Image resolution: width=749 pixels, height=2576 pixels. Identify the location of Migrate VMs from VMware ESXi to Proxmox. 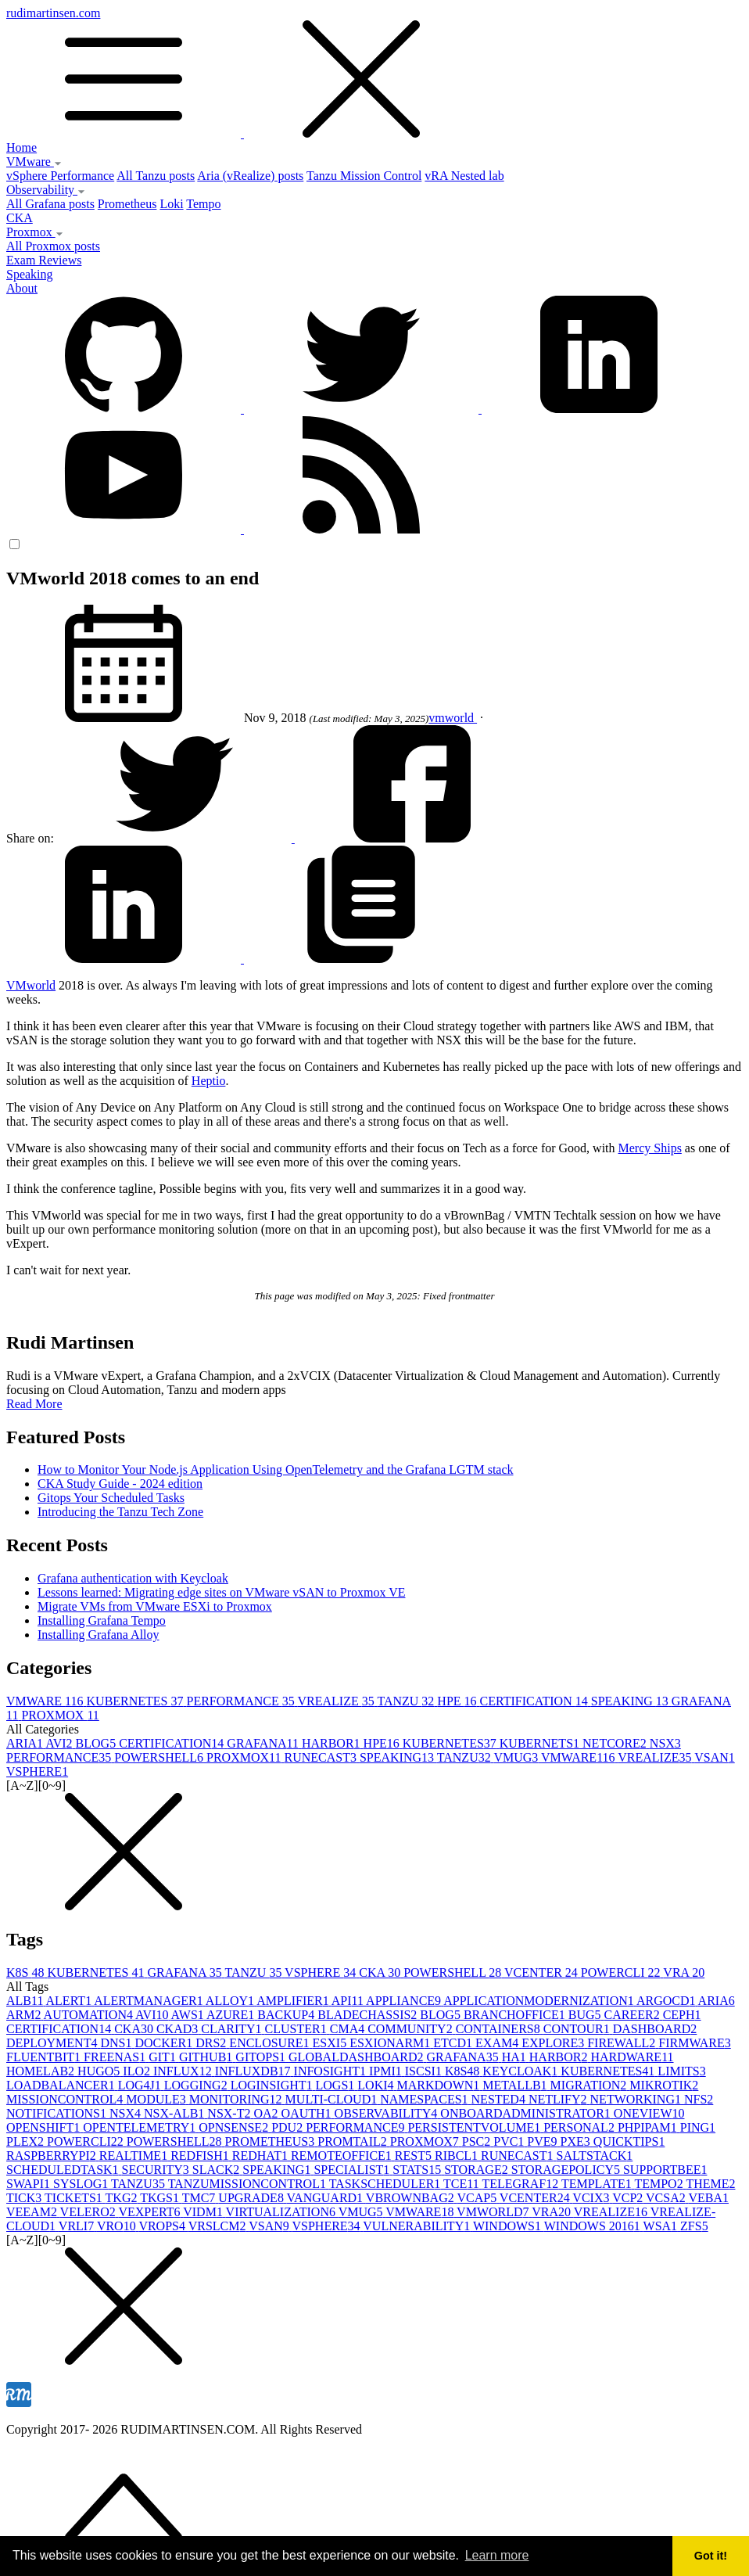
(155, 1606).